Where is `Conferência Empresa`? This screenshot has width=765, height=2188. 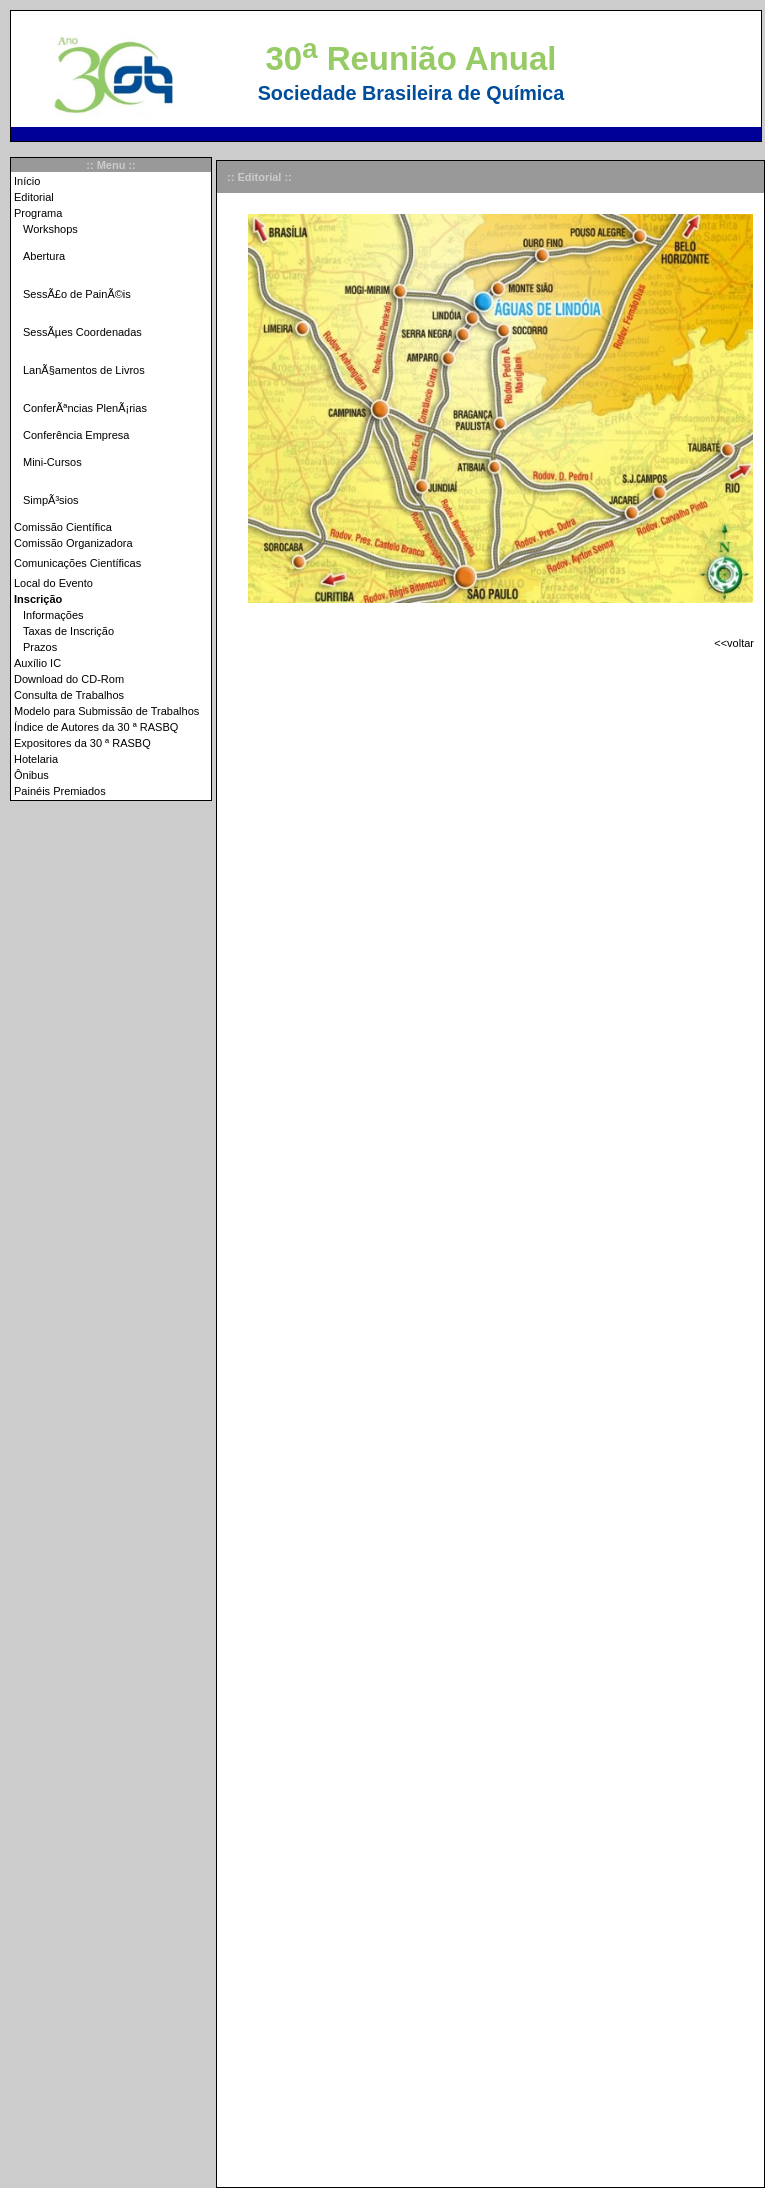 Conferência Empresa is located at coordinates (76, 435).